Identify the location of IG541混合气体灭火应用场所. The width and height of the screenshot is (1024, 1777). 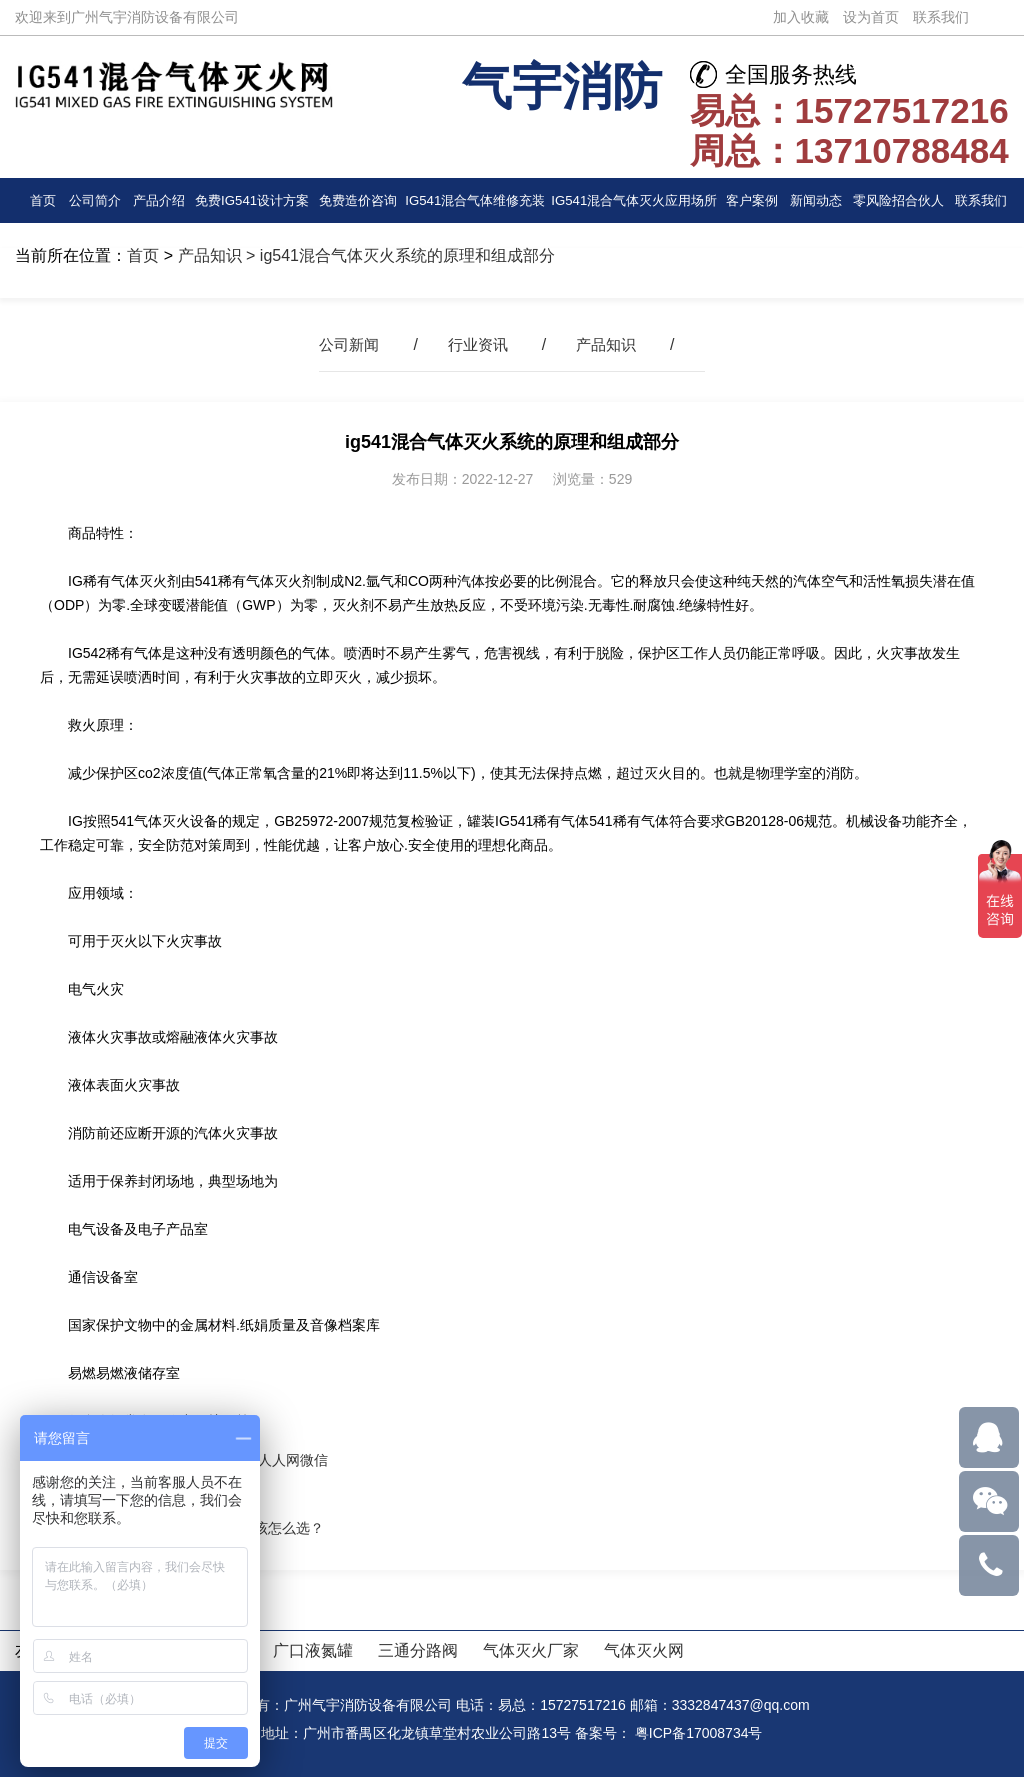
(634, 207).